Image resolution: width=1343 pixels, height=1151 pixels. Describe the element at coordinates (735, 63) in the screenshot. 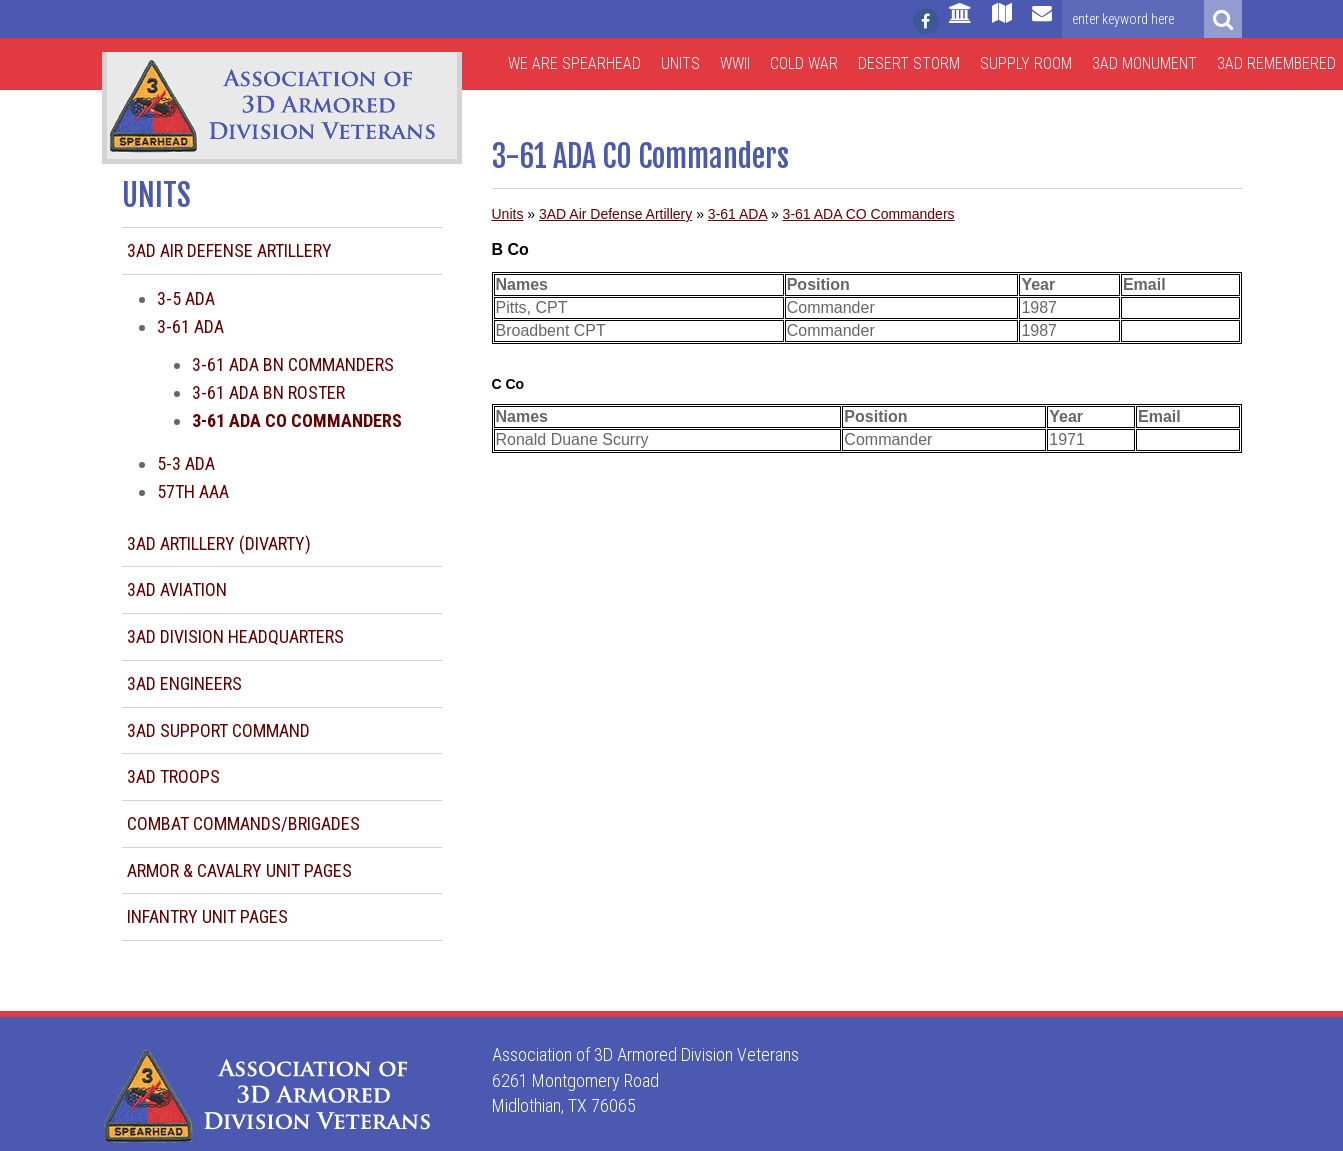

I see `WWII` at that location.